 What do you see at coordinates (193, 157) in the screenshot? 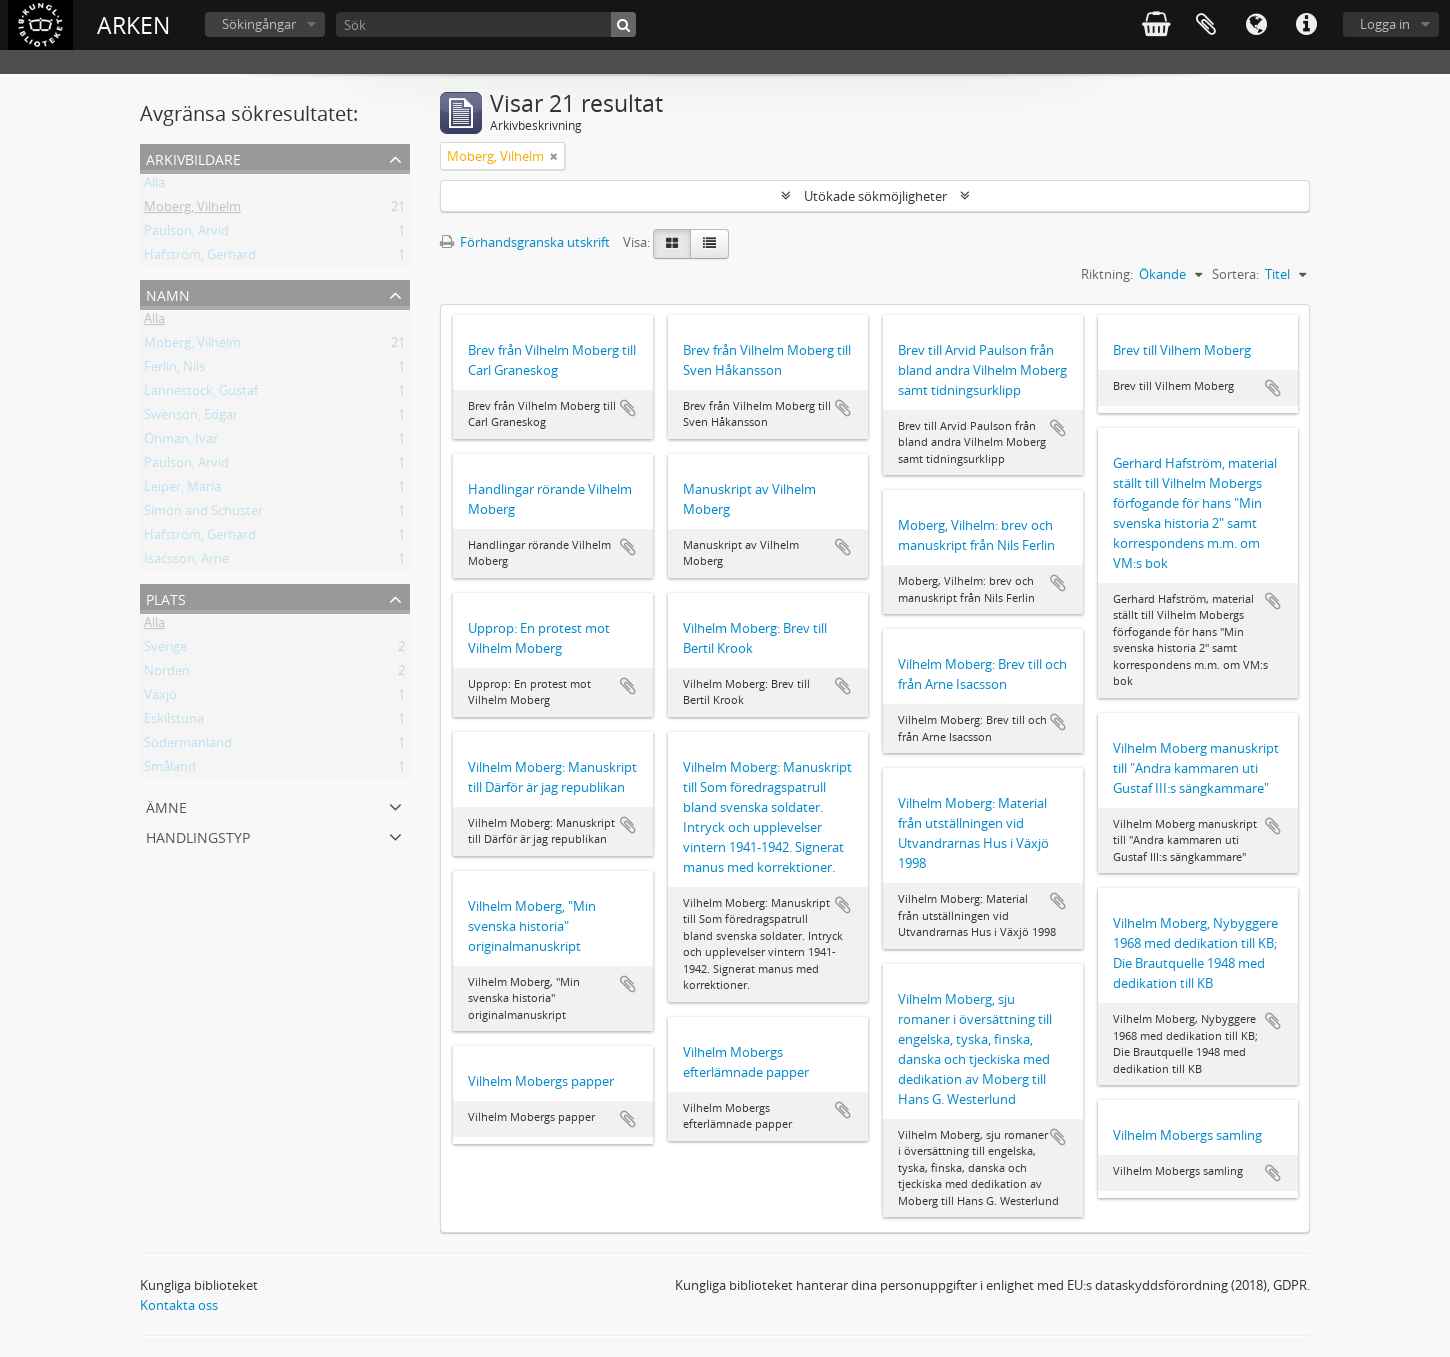
I see `Arkivbildare` at bounding box center [193, 157].